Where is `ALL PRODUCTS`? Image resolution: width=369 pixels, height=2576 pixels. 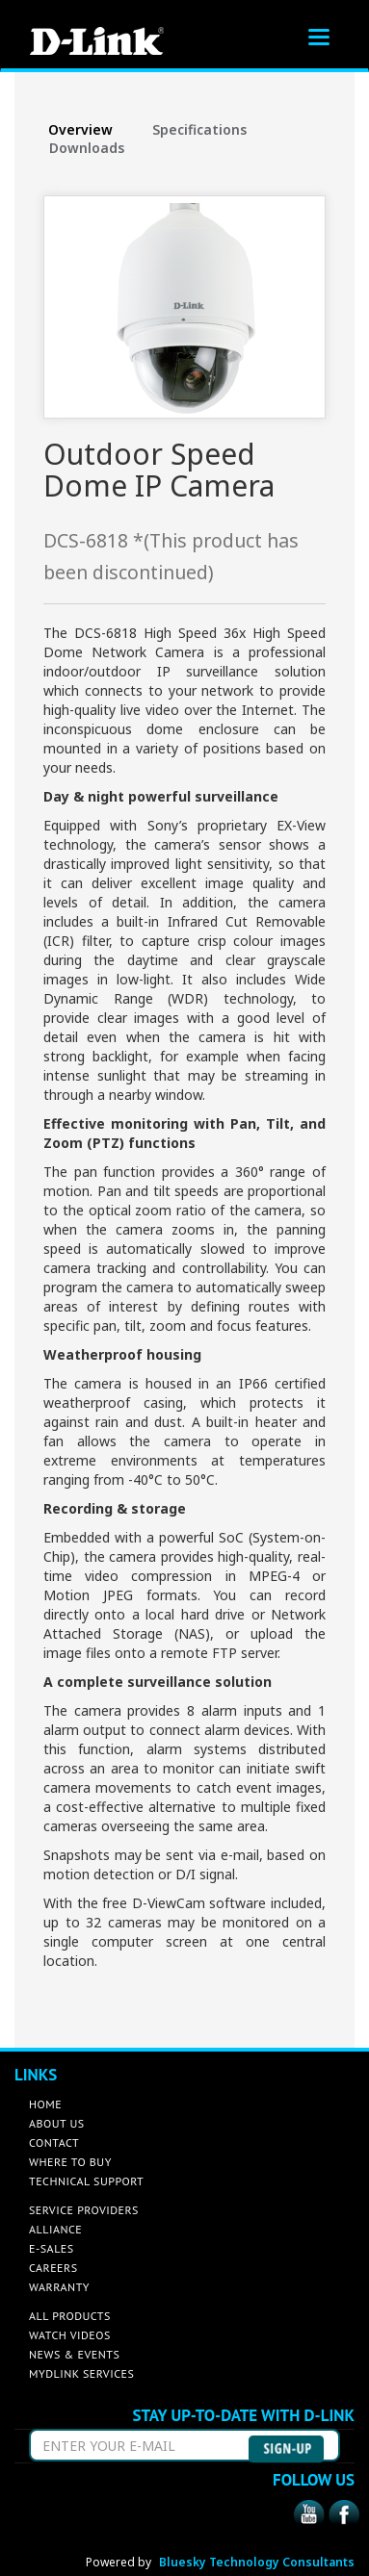 ALL PRODUCTS is located at coordinates (70, 2315).